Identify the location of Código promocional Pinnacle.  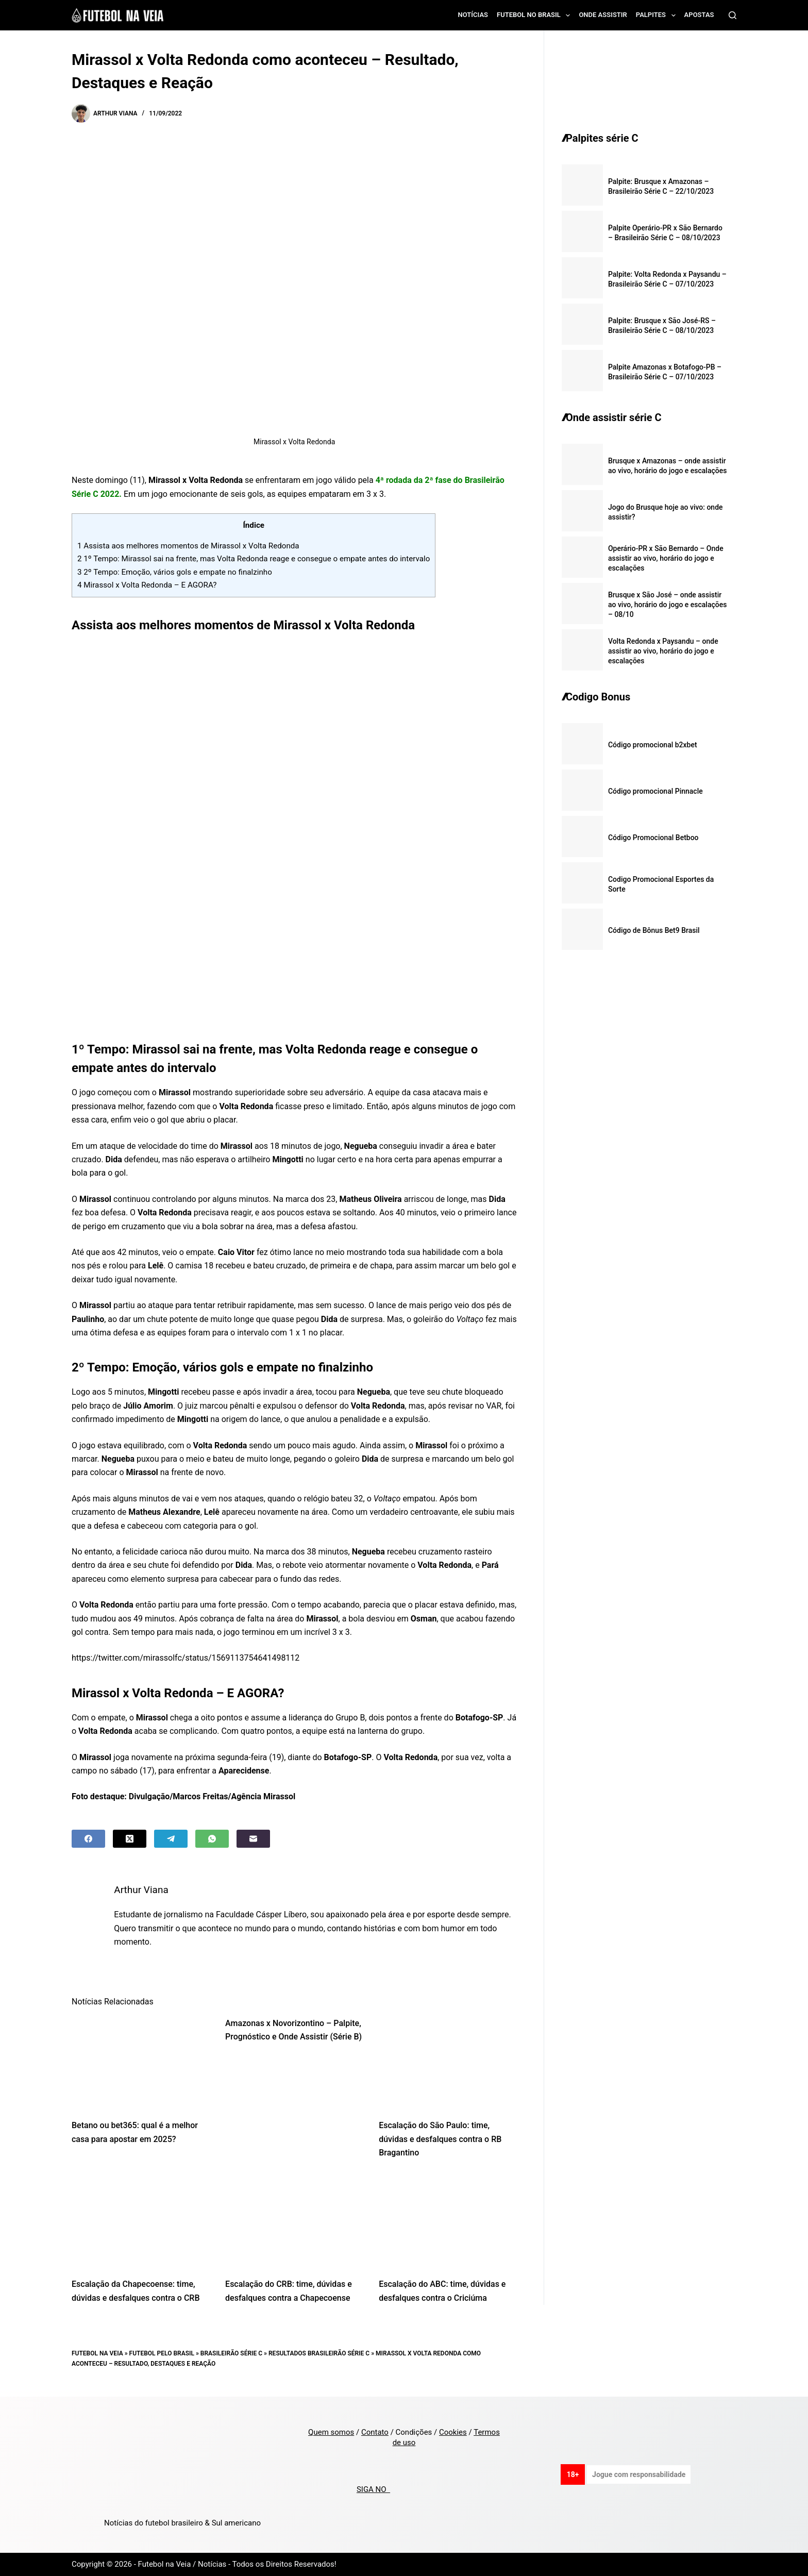
(655, 791).